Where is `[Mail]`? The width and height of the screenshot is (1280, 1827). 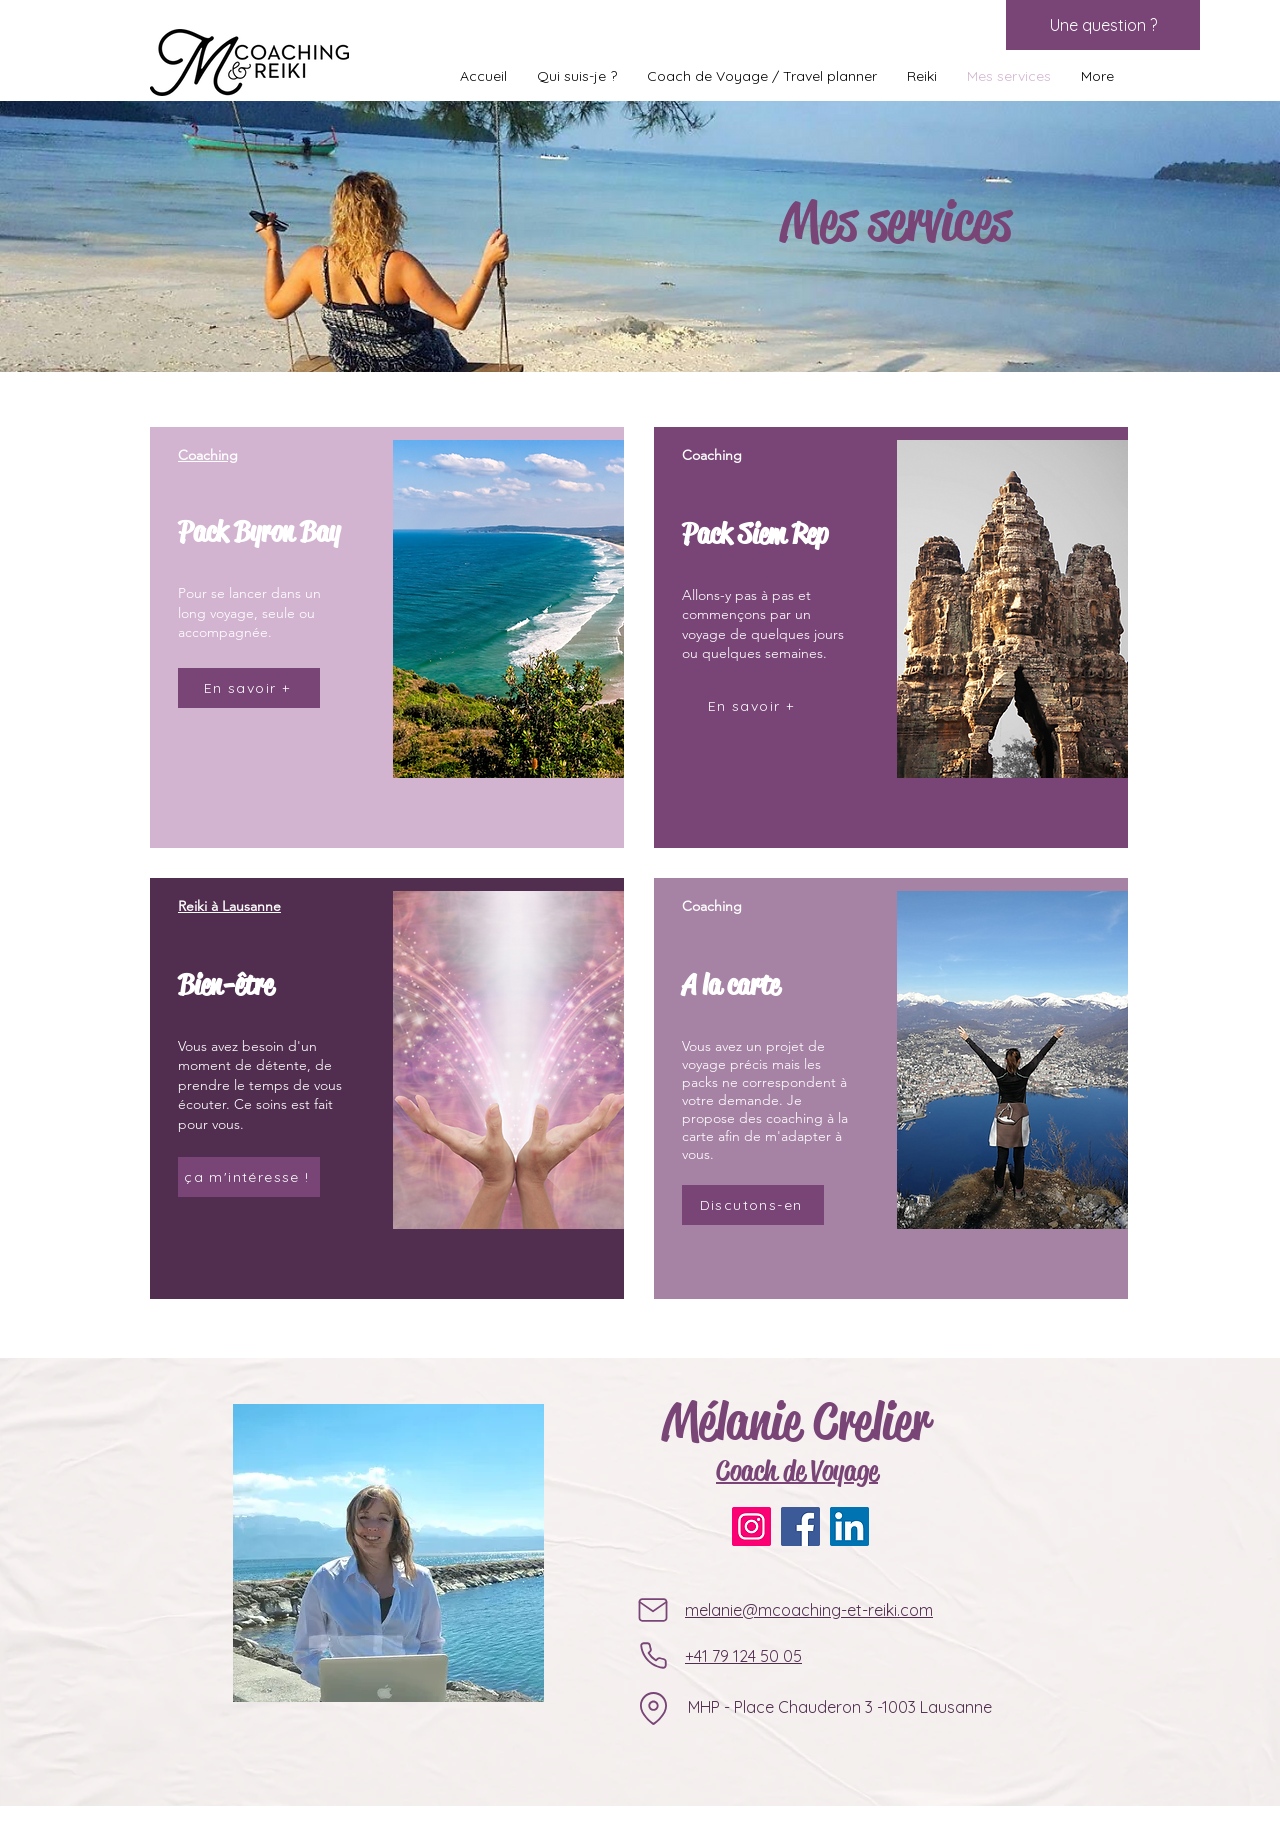 [Mail] is located at coordinates (653, 1610).